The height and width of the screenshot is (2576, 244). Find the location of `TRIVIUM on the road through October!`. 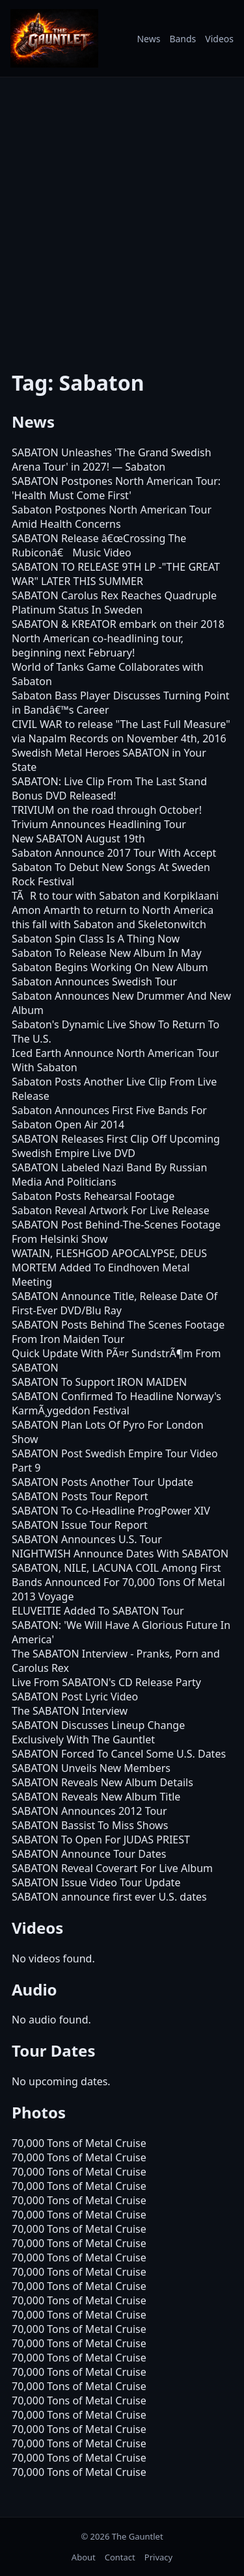

TRIVIUM on the road through October! is located at coordinates (107, 810).